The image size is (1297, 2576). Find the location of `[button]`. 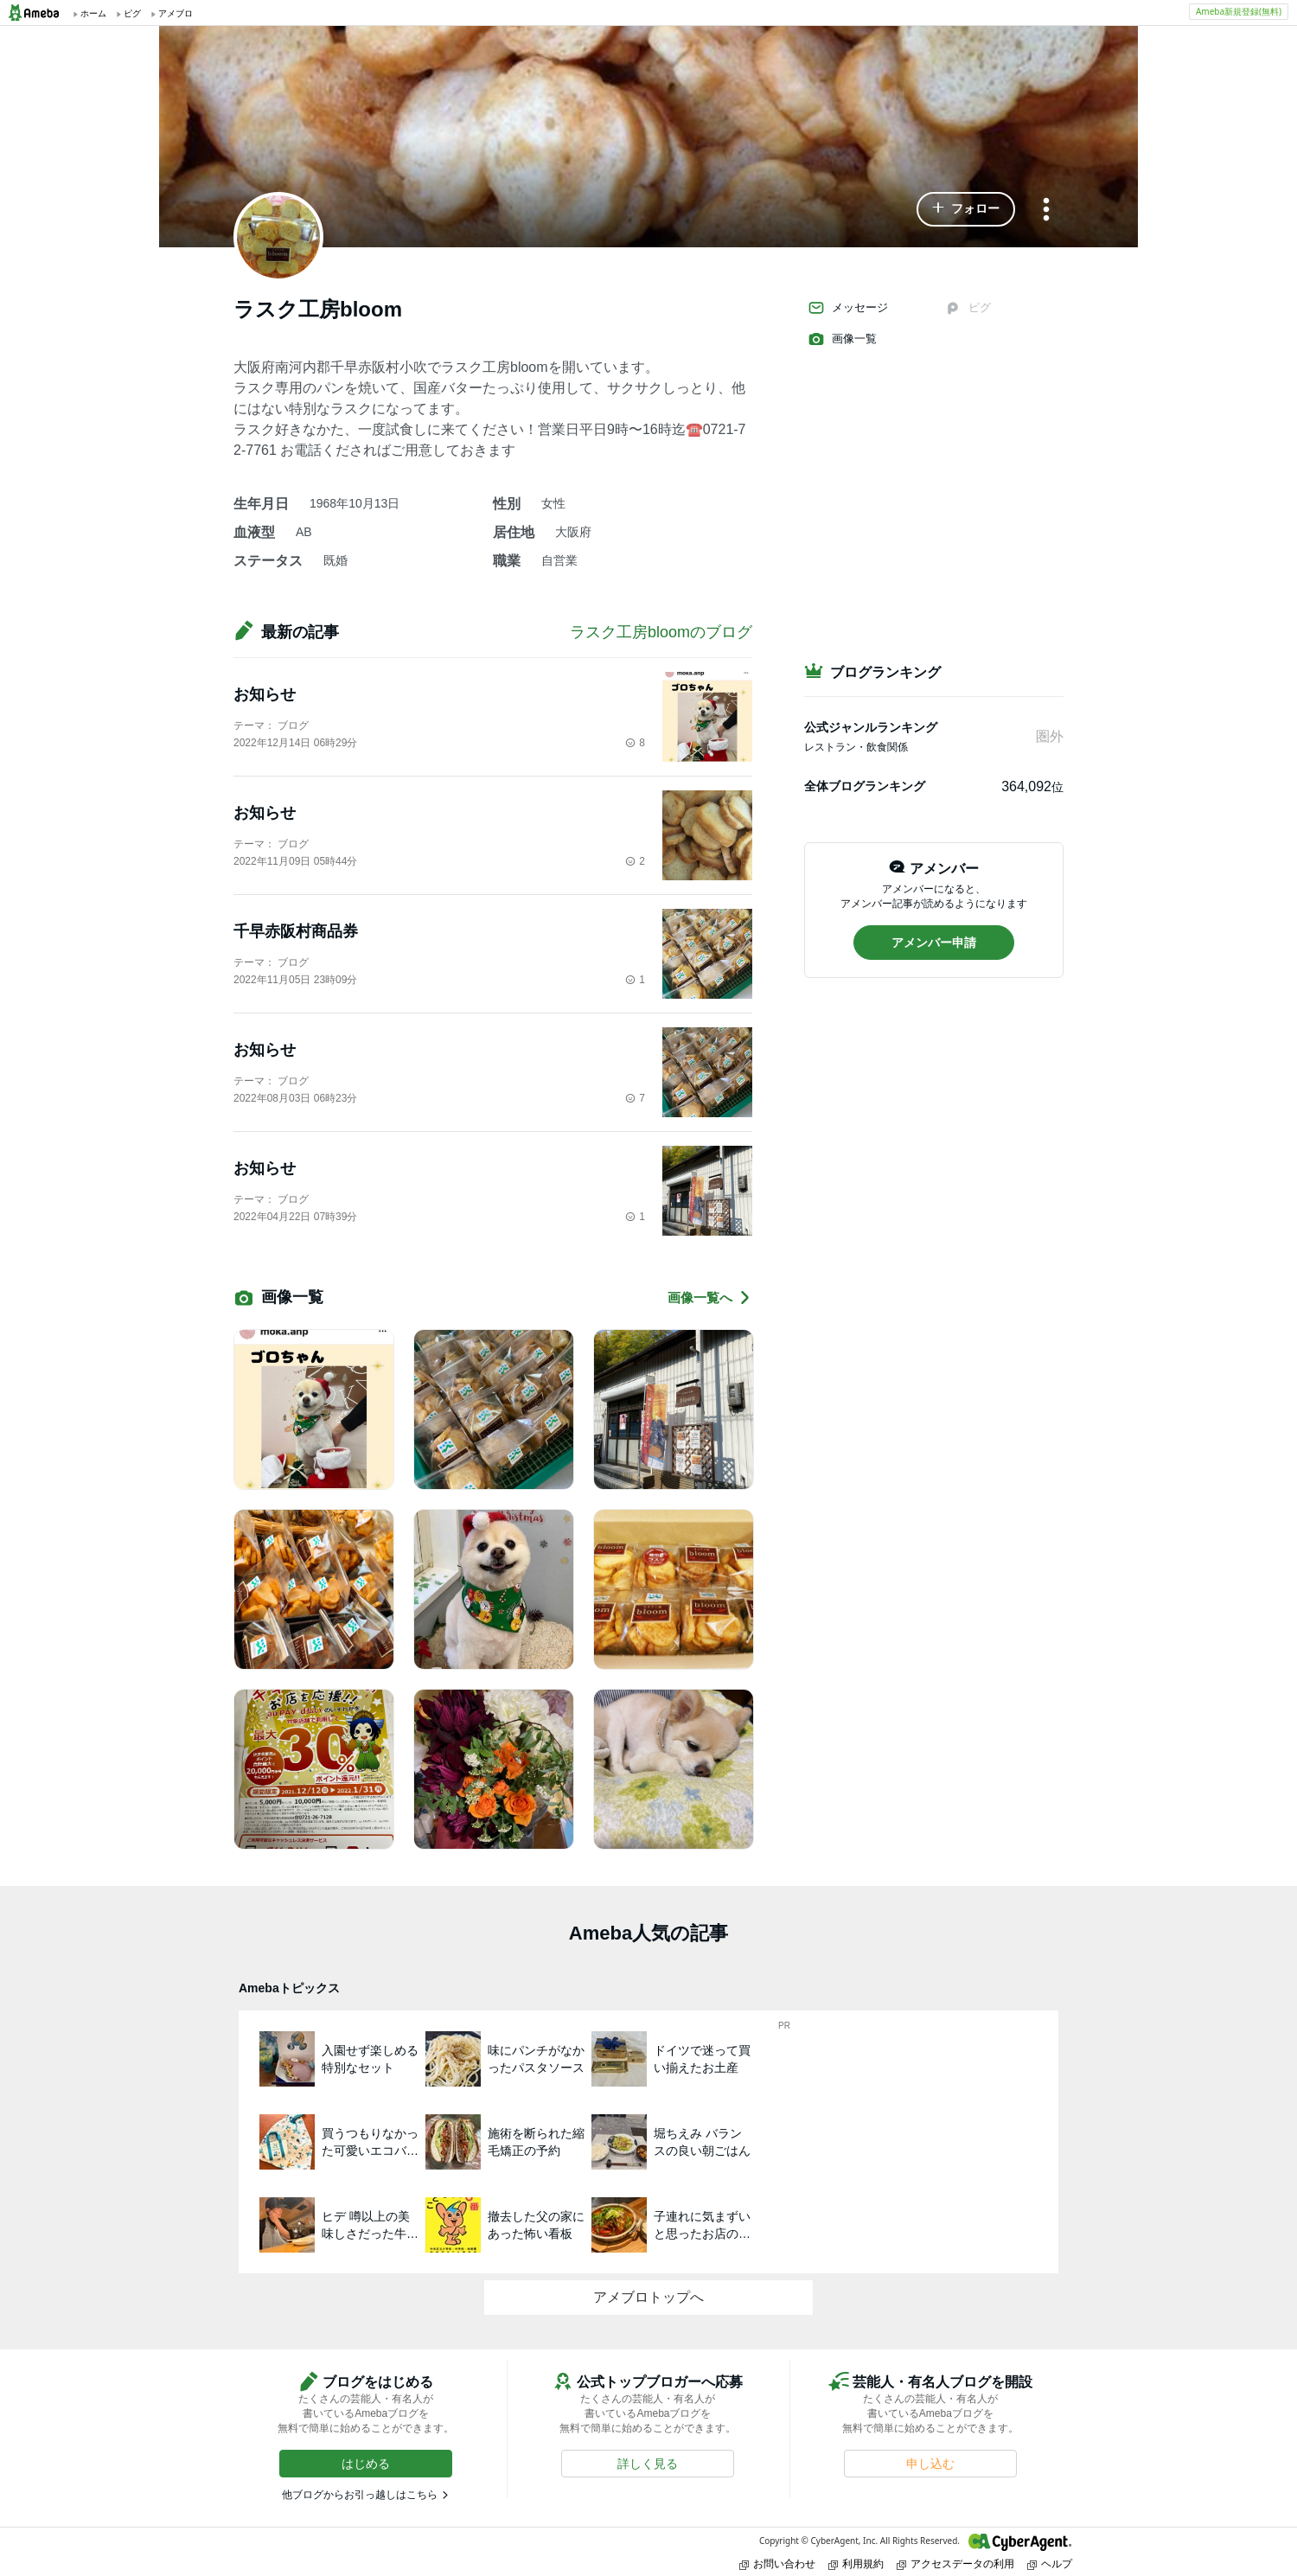

[button] is located at coordinates (966, 209).